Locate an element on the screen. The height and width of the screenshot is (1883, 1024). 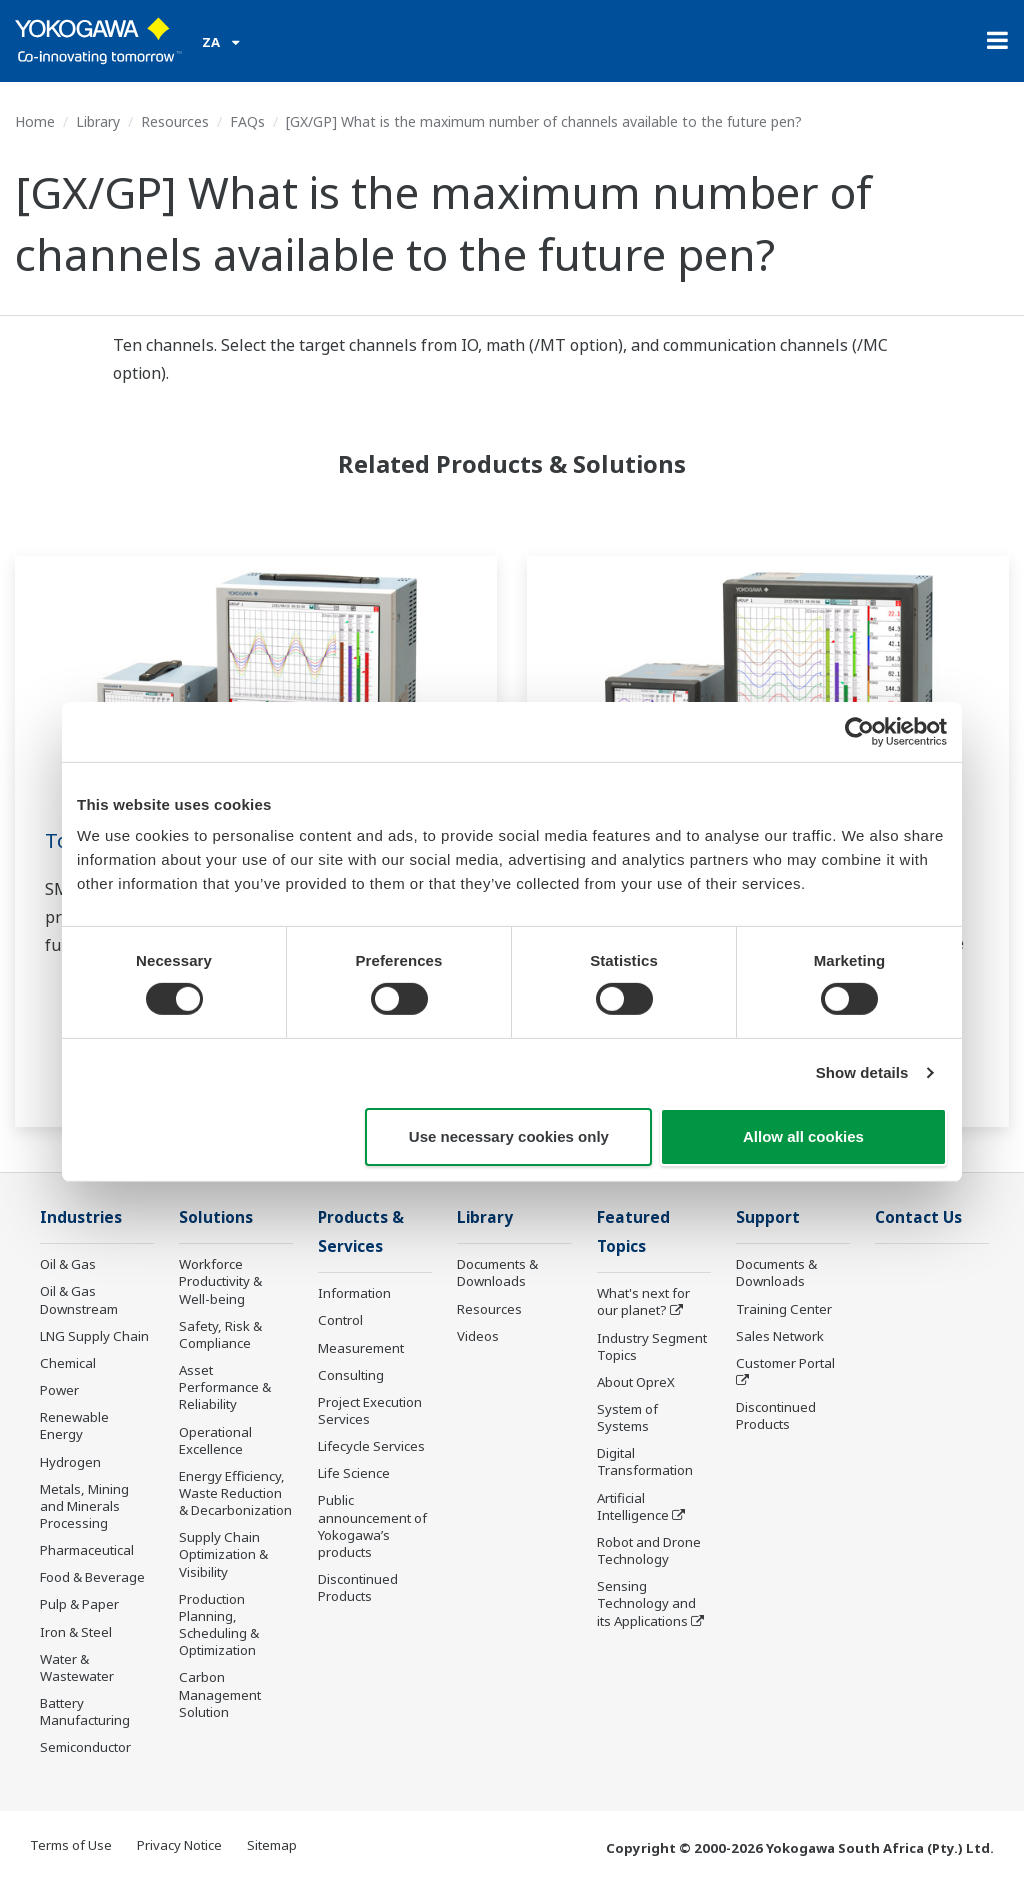
Production Planning, Scheduling & Optimization is located at coordinates (219, 1624).